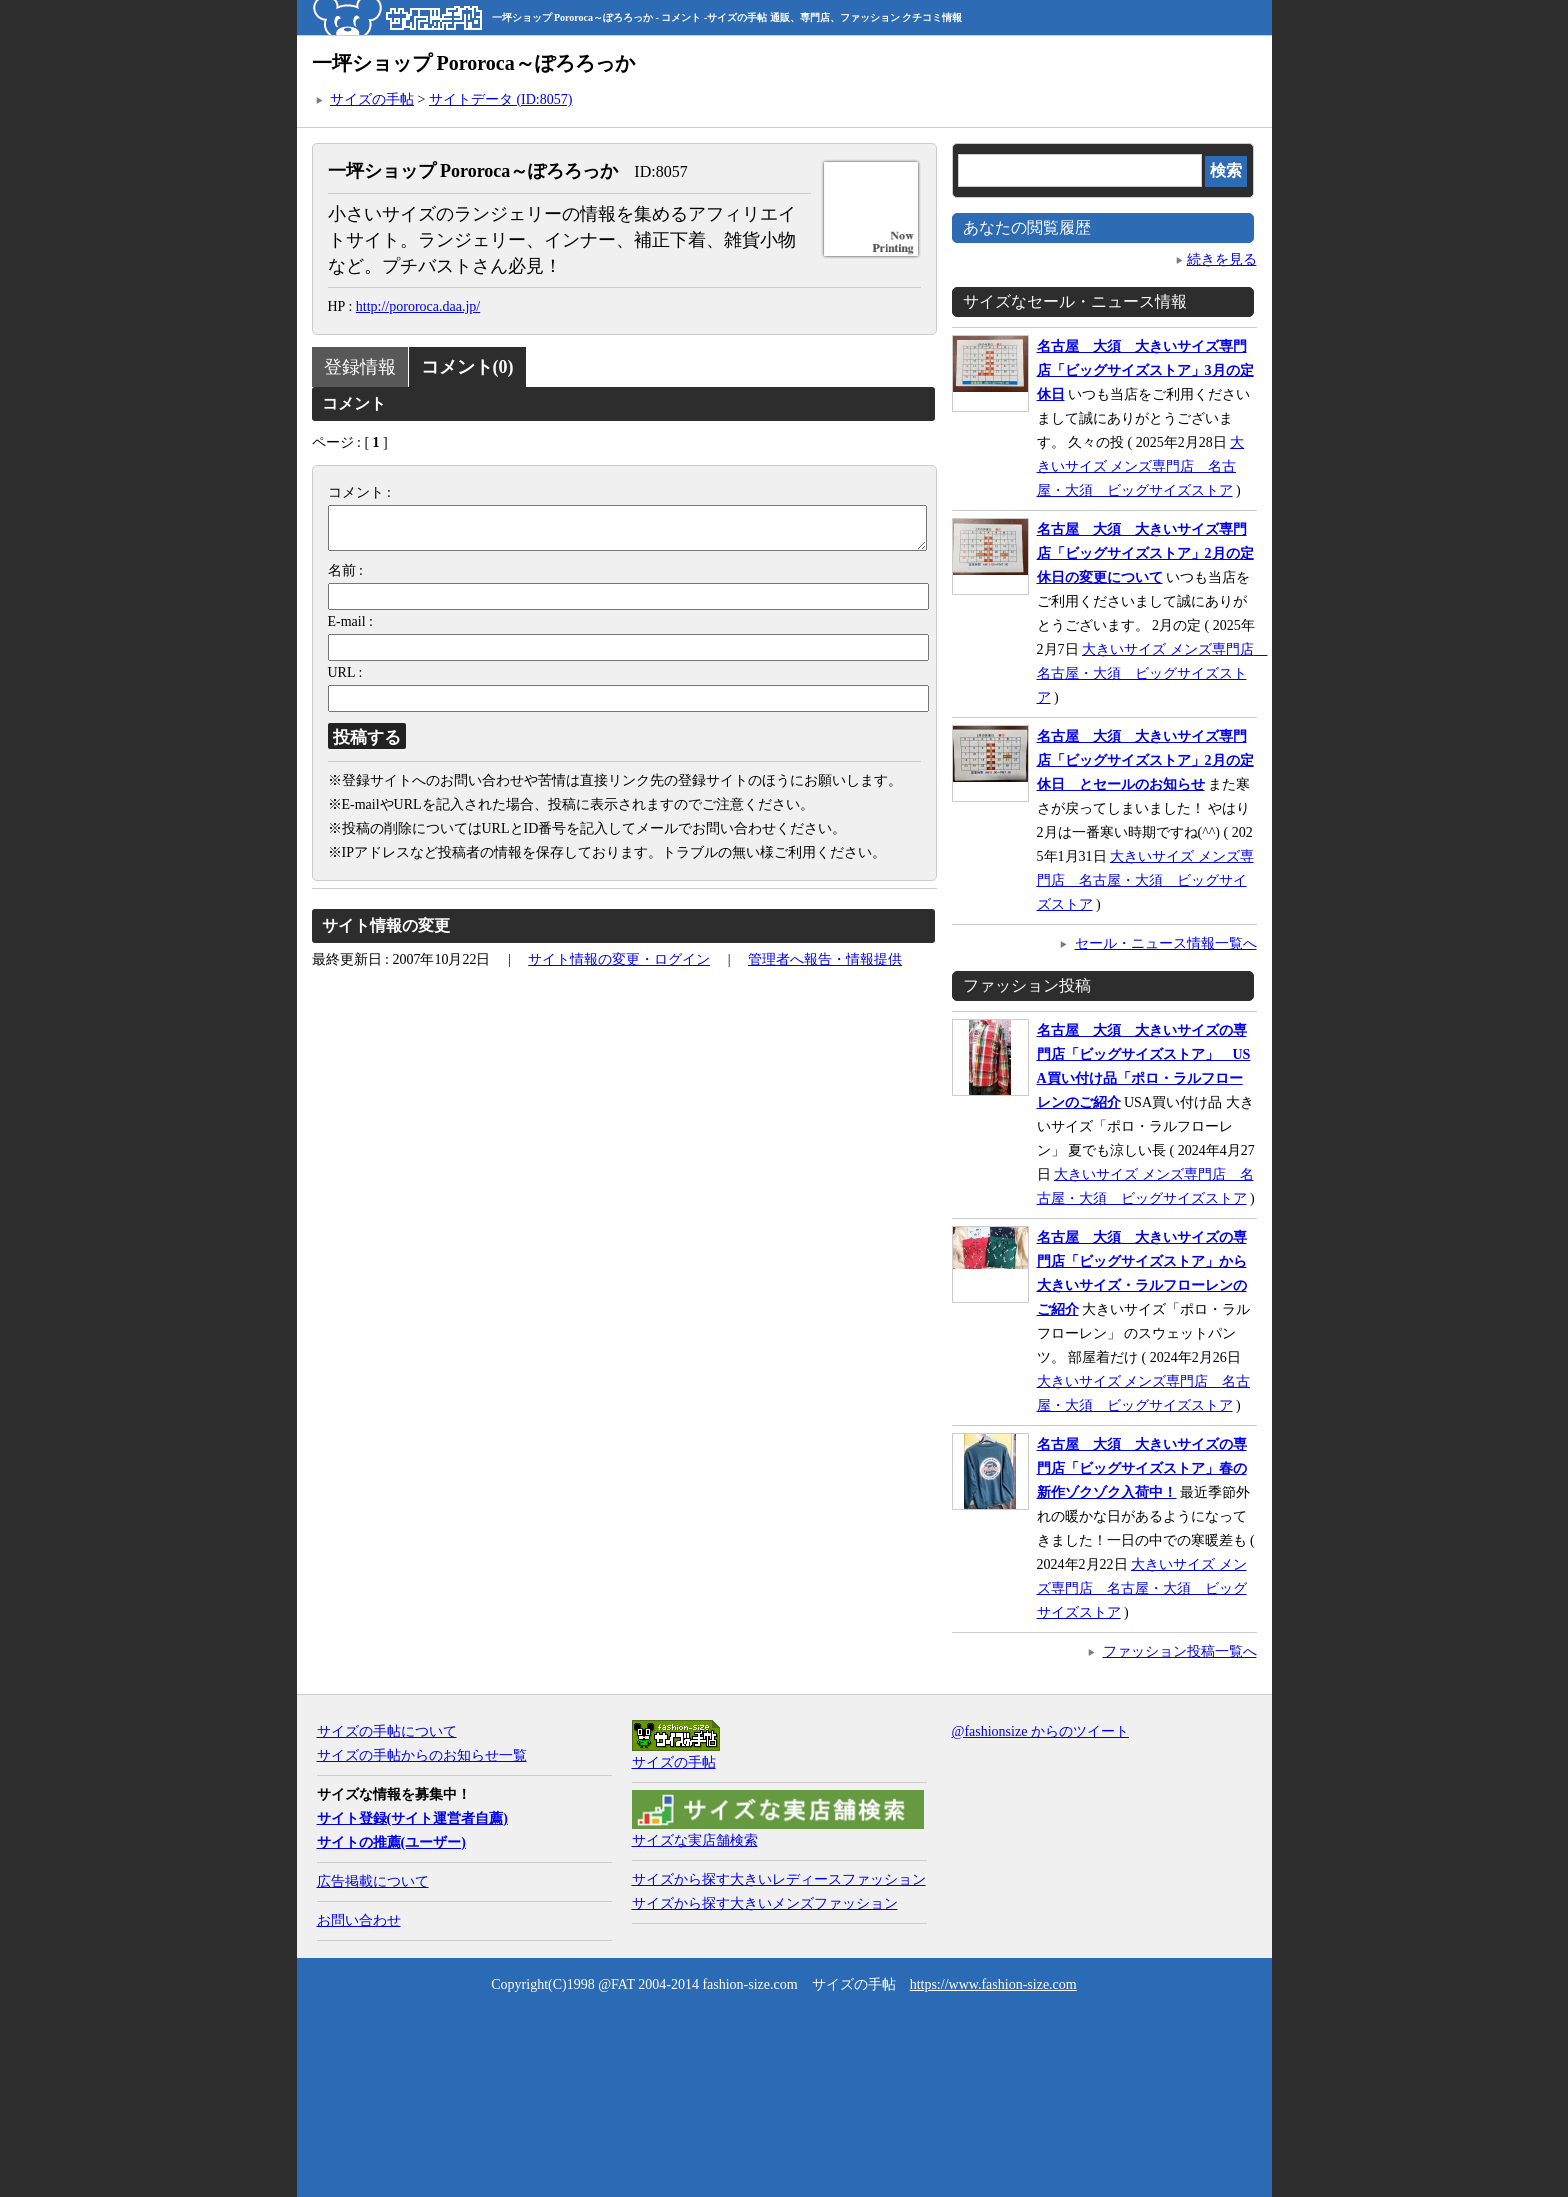 Image resolution: width=1568 pixels, height=2197 pixels. I want to click on ファッション投稿一覧へ, so click(1180, 1651).